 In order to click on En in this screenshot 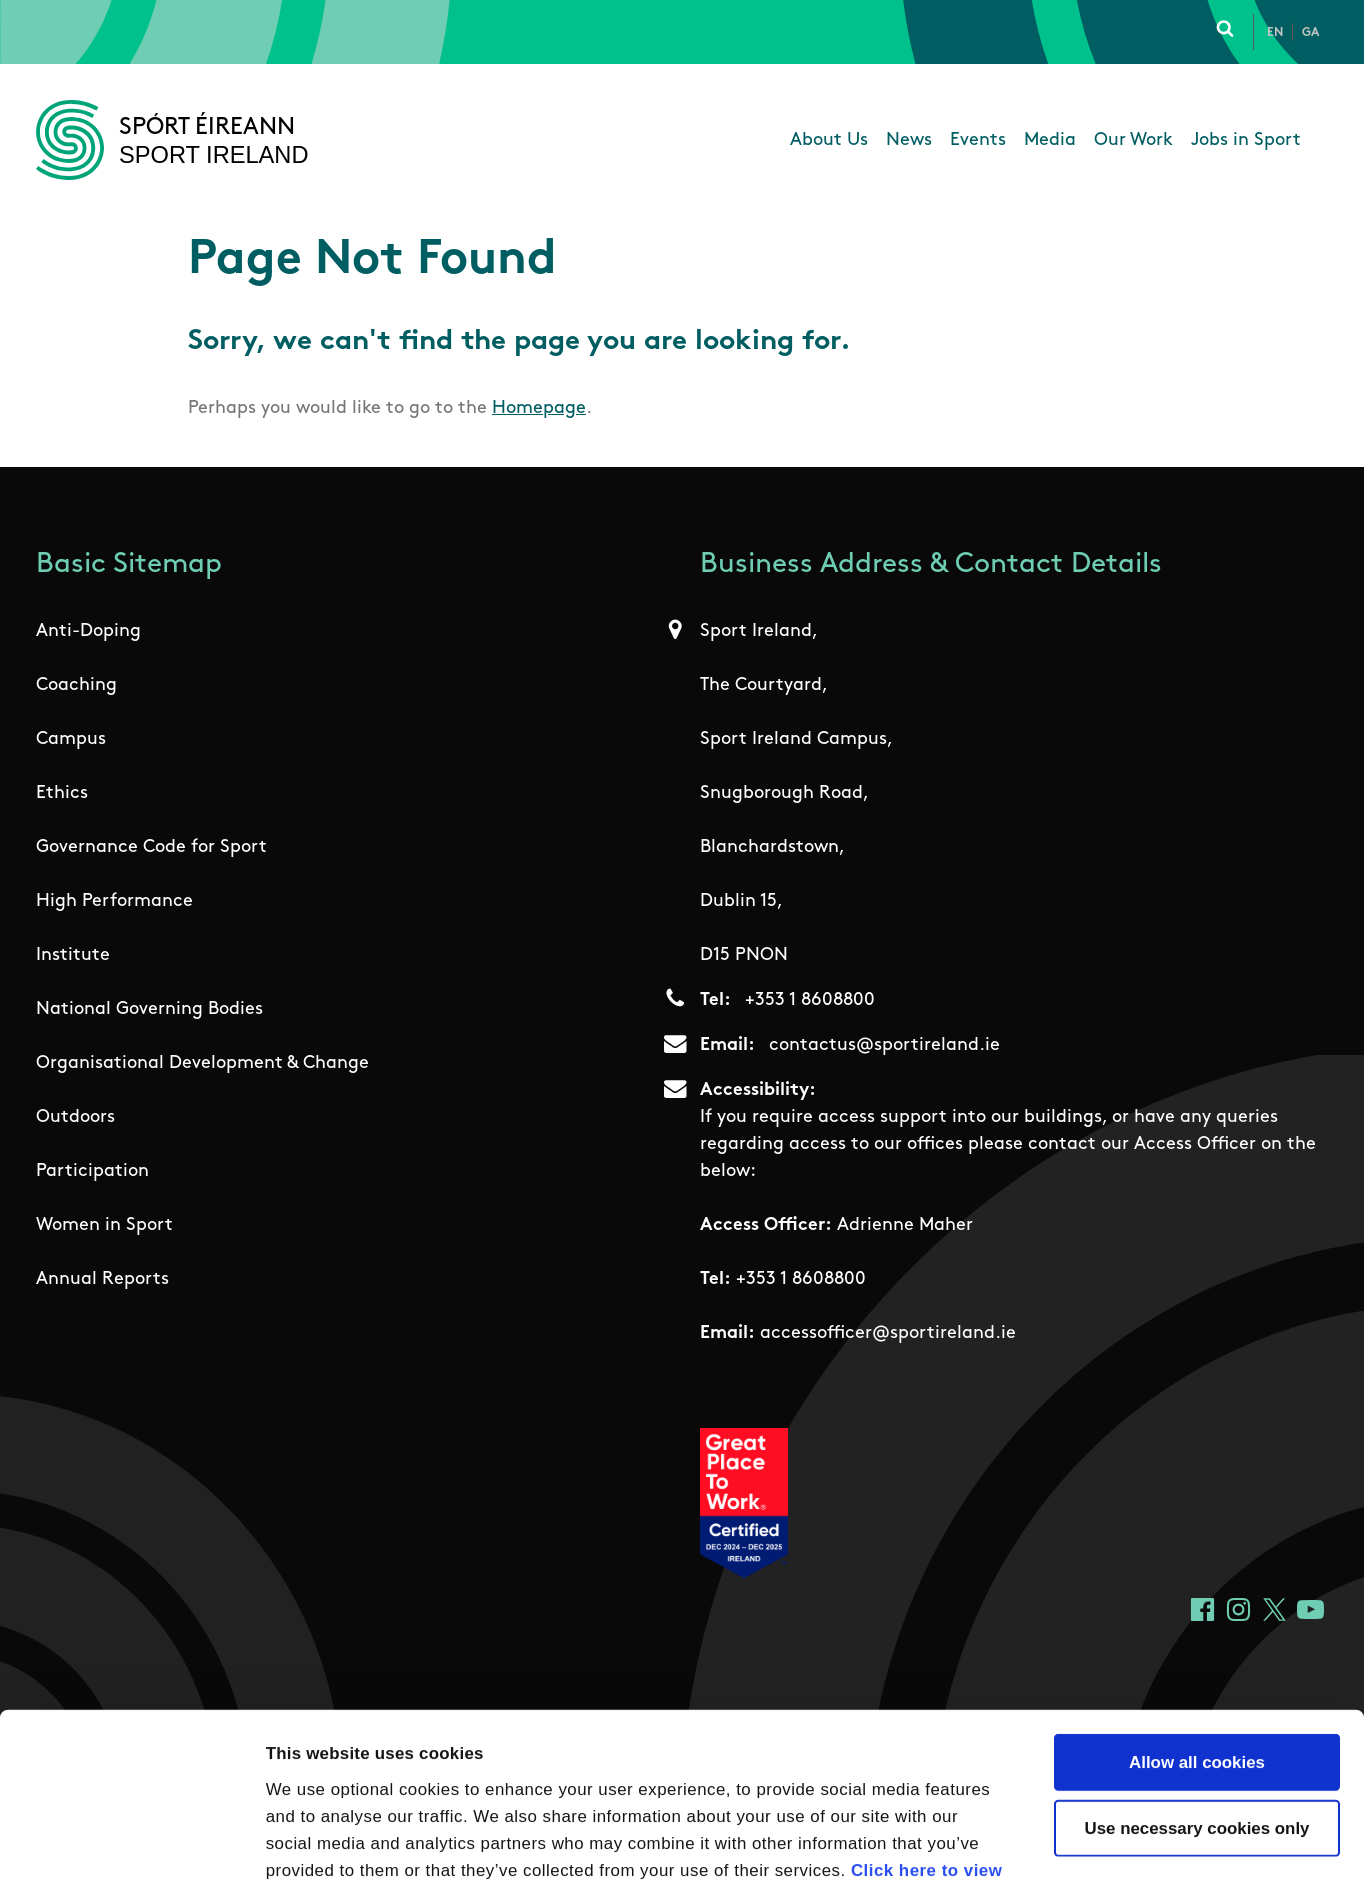, I will do `click(1275, 33)`.